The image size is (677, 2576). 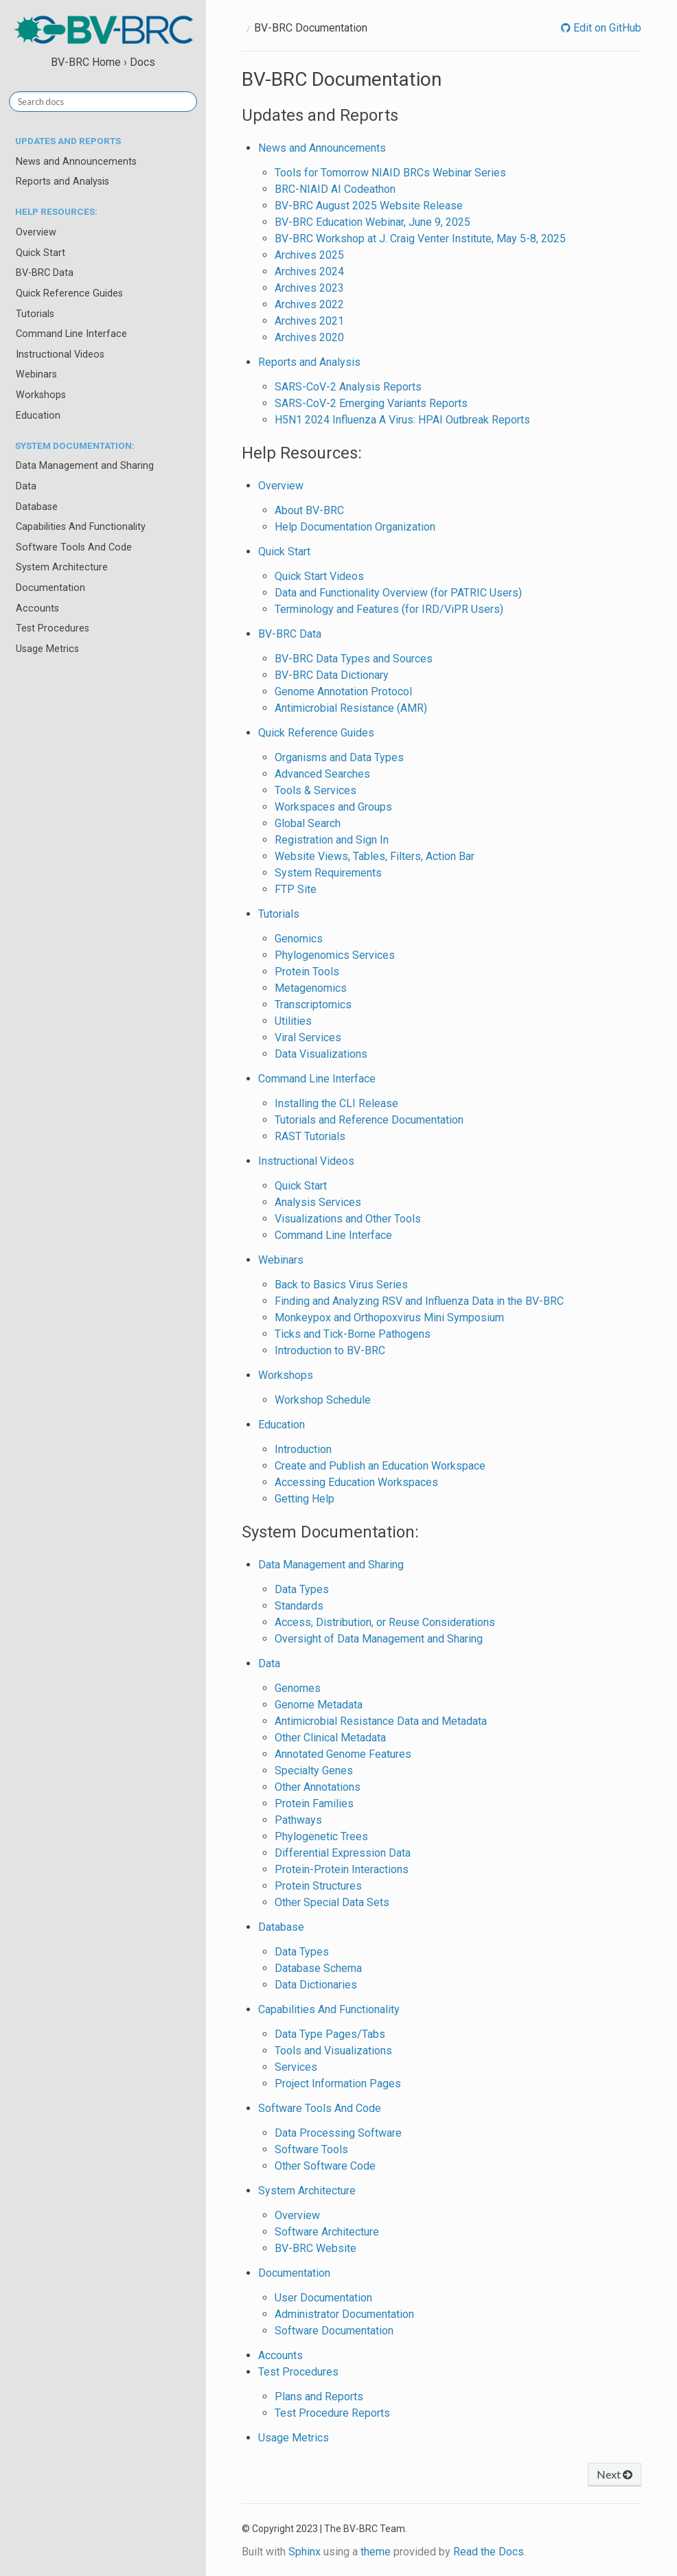 What do you see at coordinates (338, 2132) in the screenshot?
I see `Data Processing Software` at bounding box center [338, 2132].